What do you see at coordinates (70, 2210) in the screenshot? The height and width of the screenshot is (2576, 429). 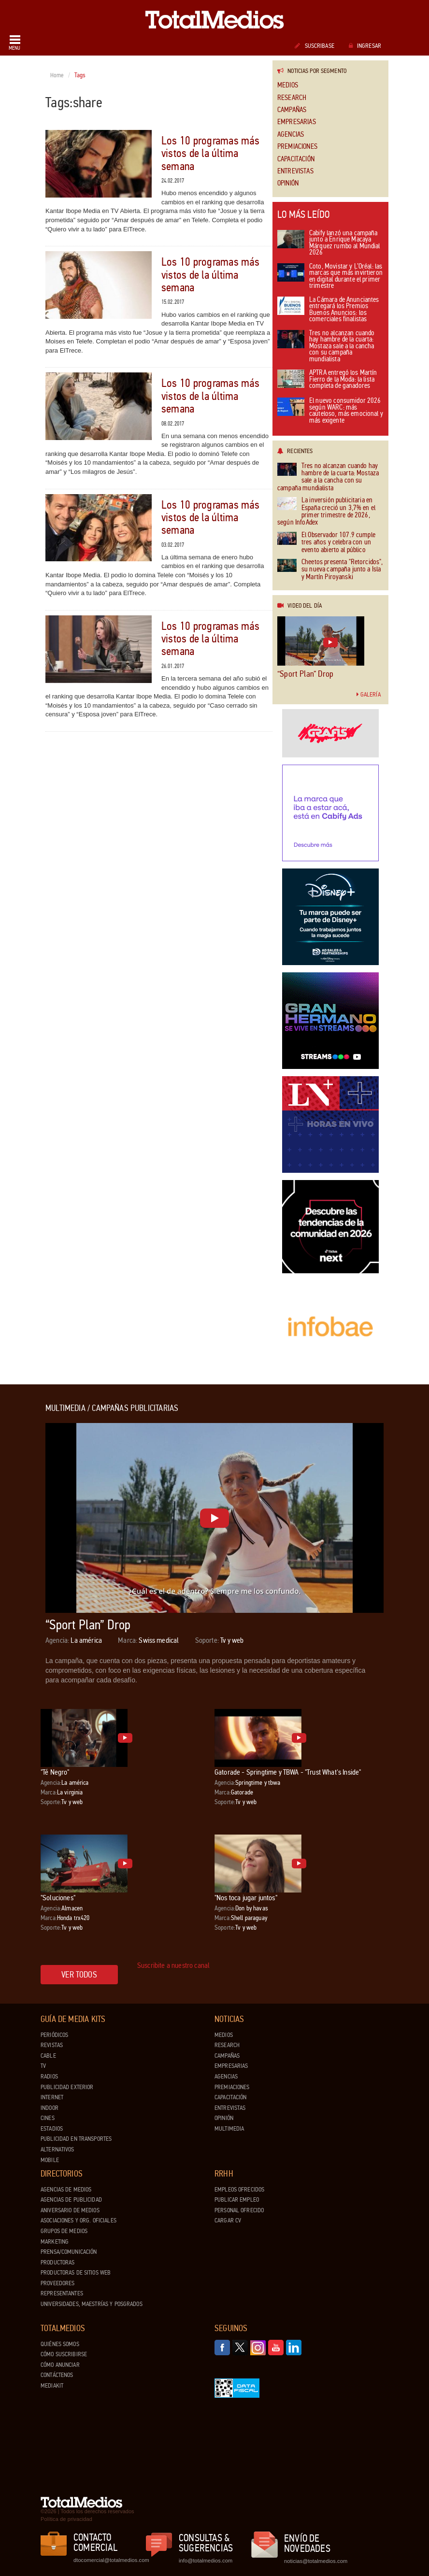 I see `Aniversario de medios` at bounding box center [70, 2210].